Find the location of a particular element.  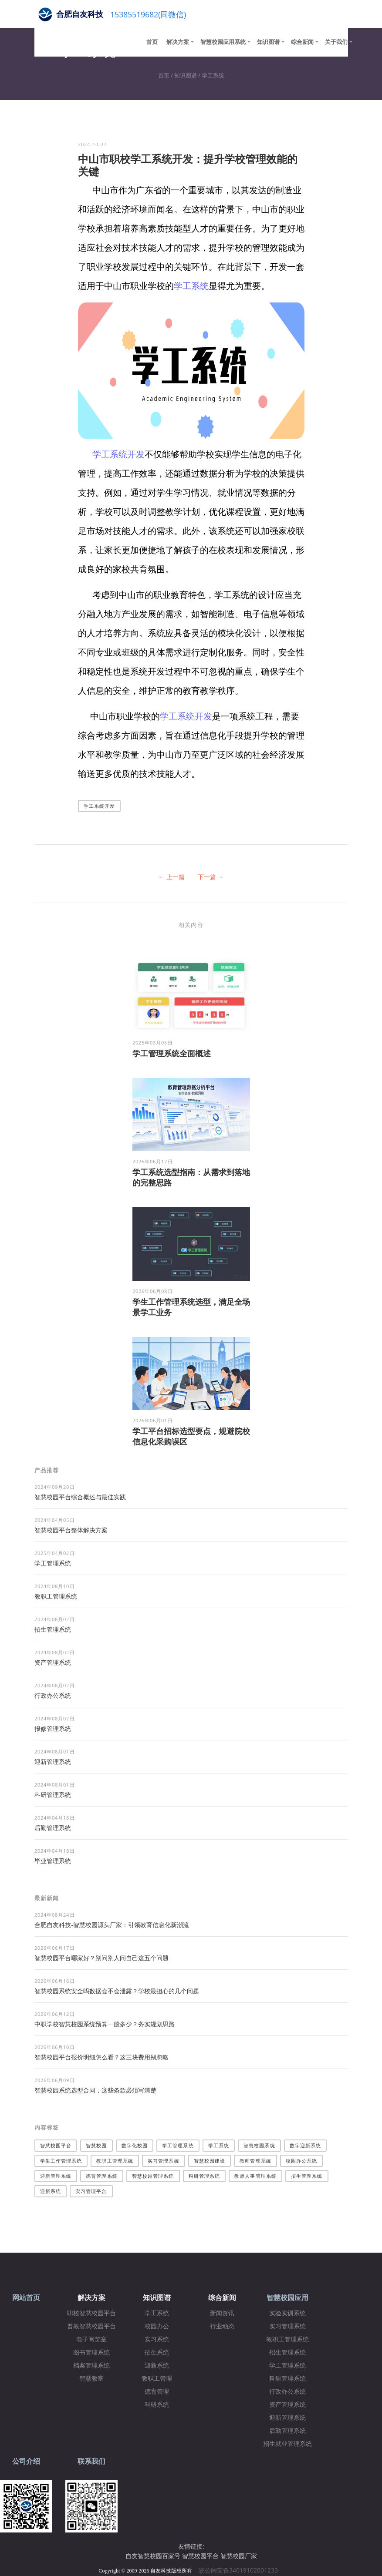

自友智慧校园百家号 is located at coordinates (152, 2556).